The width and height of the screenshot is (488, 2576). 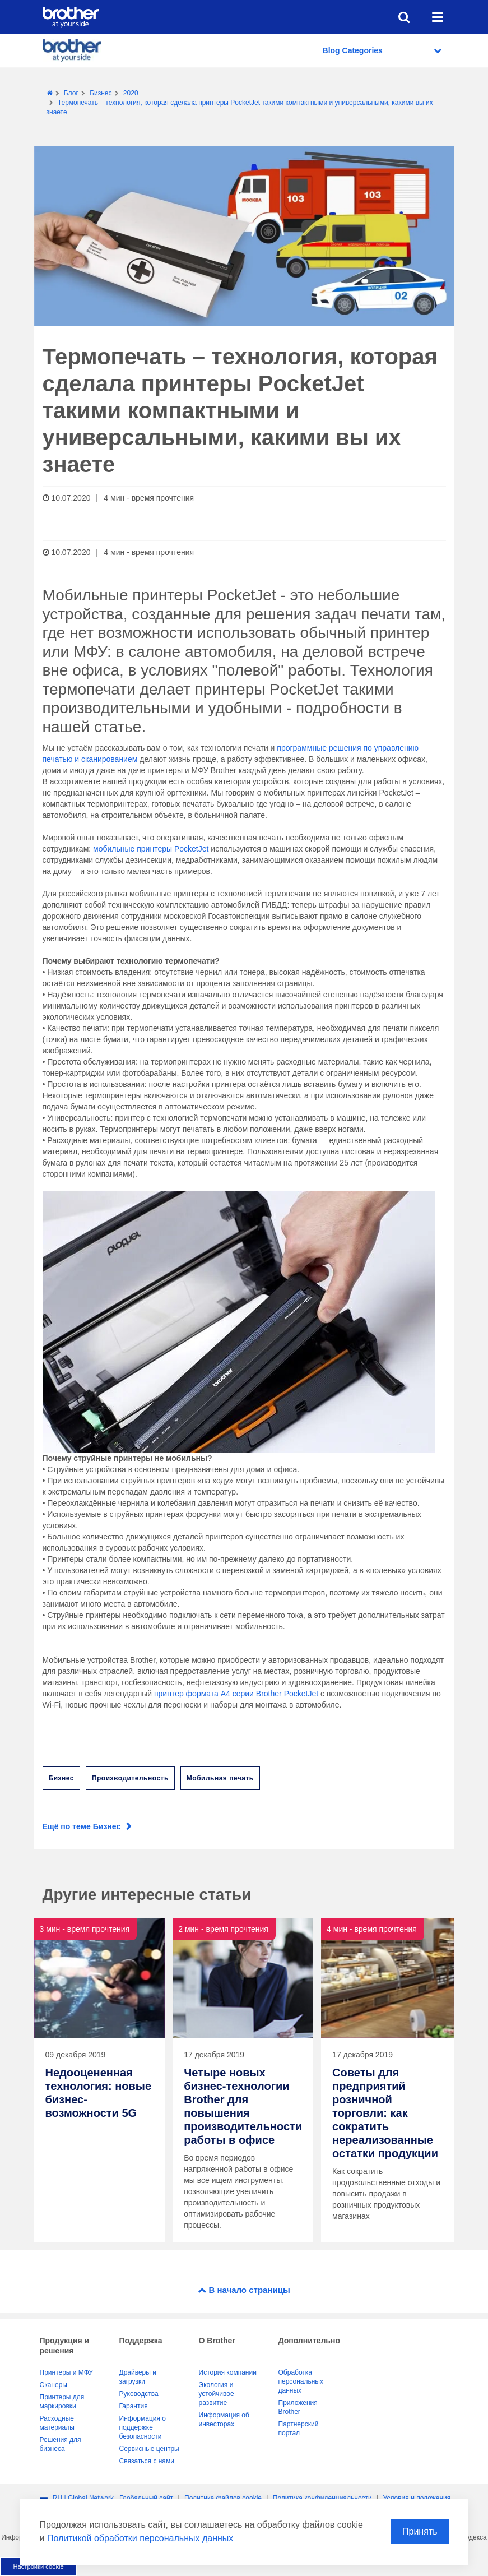 I want to click on Экология и устойчивое развитие, so click(x=216, y=2394).